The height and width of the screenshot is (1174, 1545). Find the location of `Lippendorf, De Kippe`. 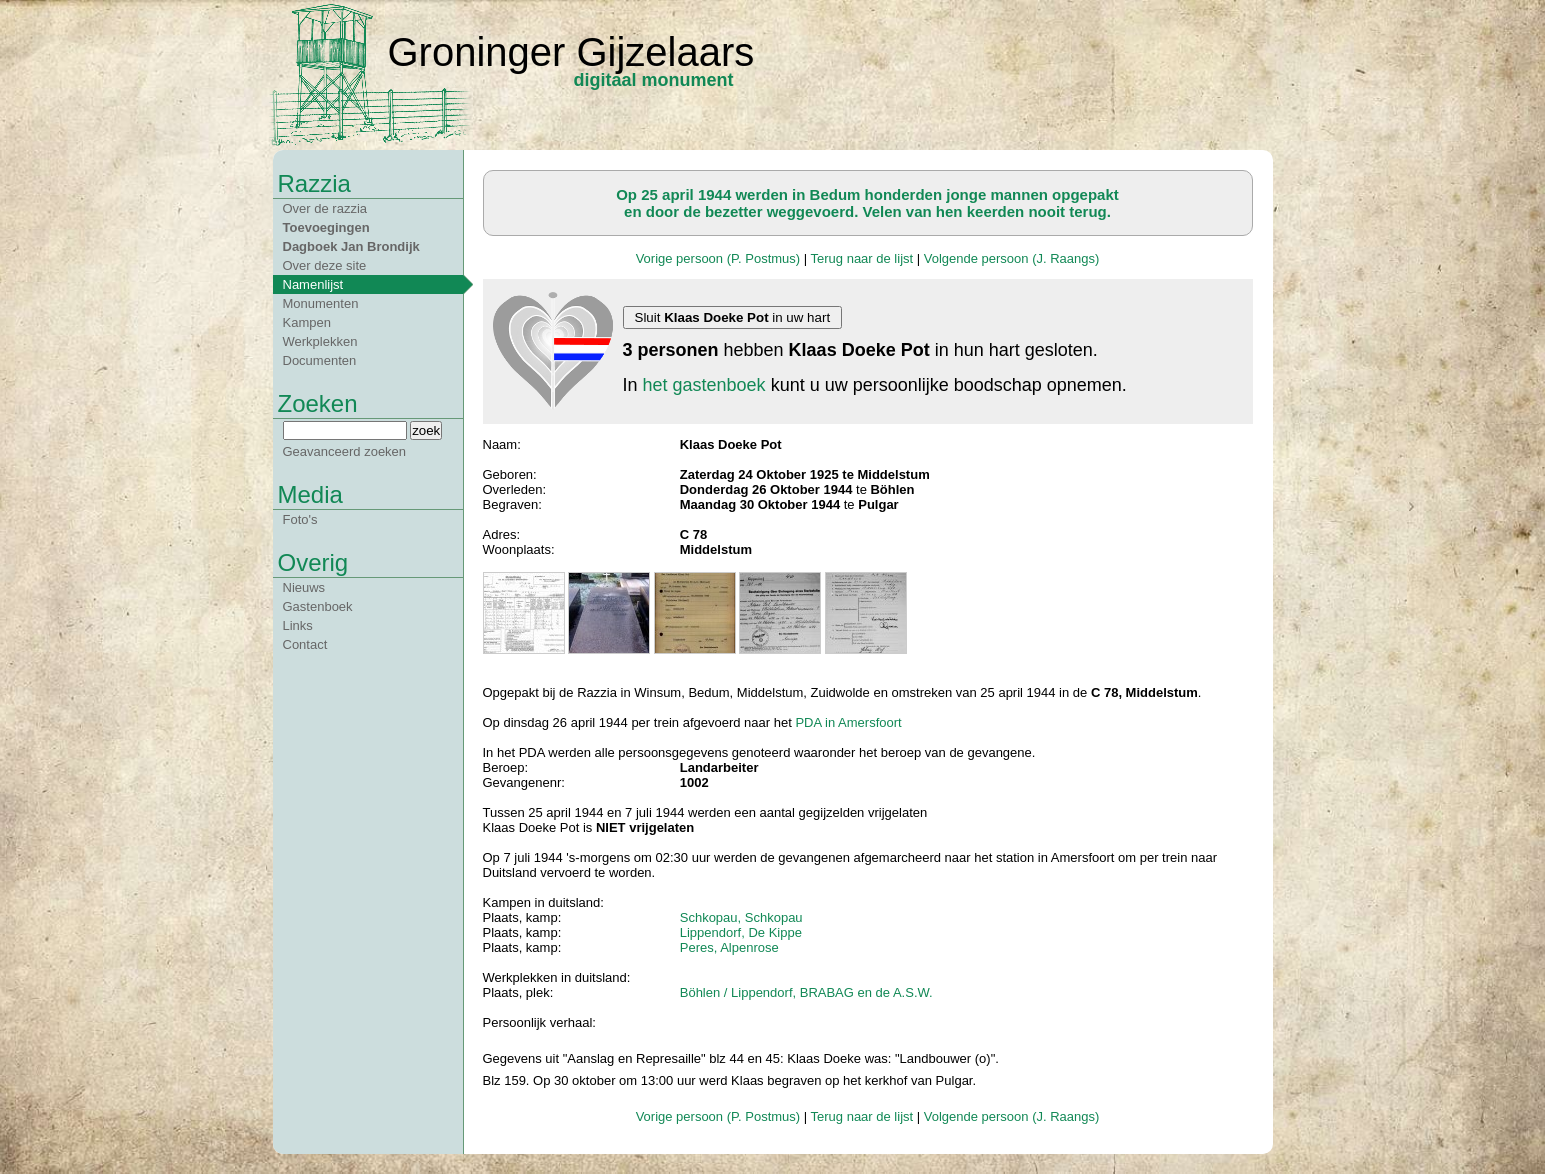

Lippendorf, De Kippe is located at coordinates (741, 932).